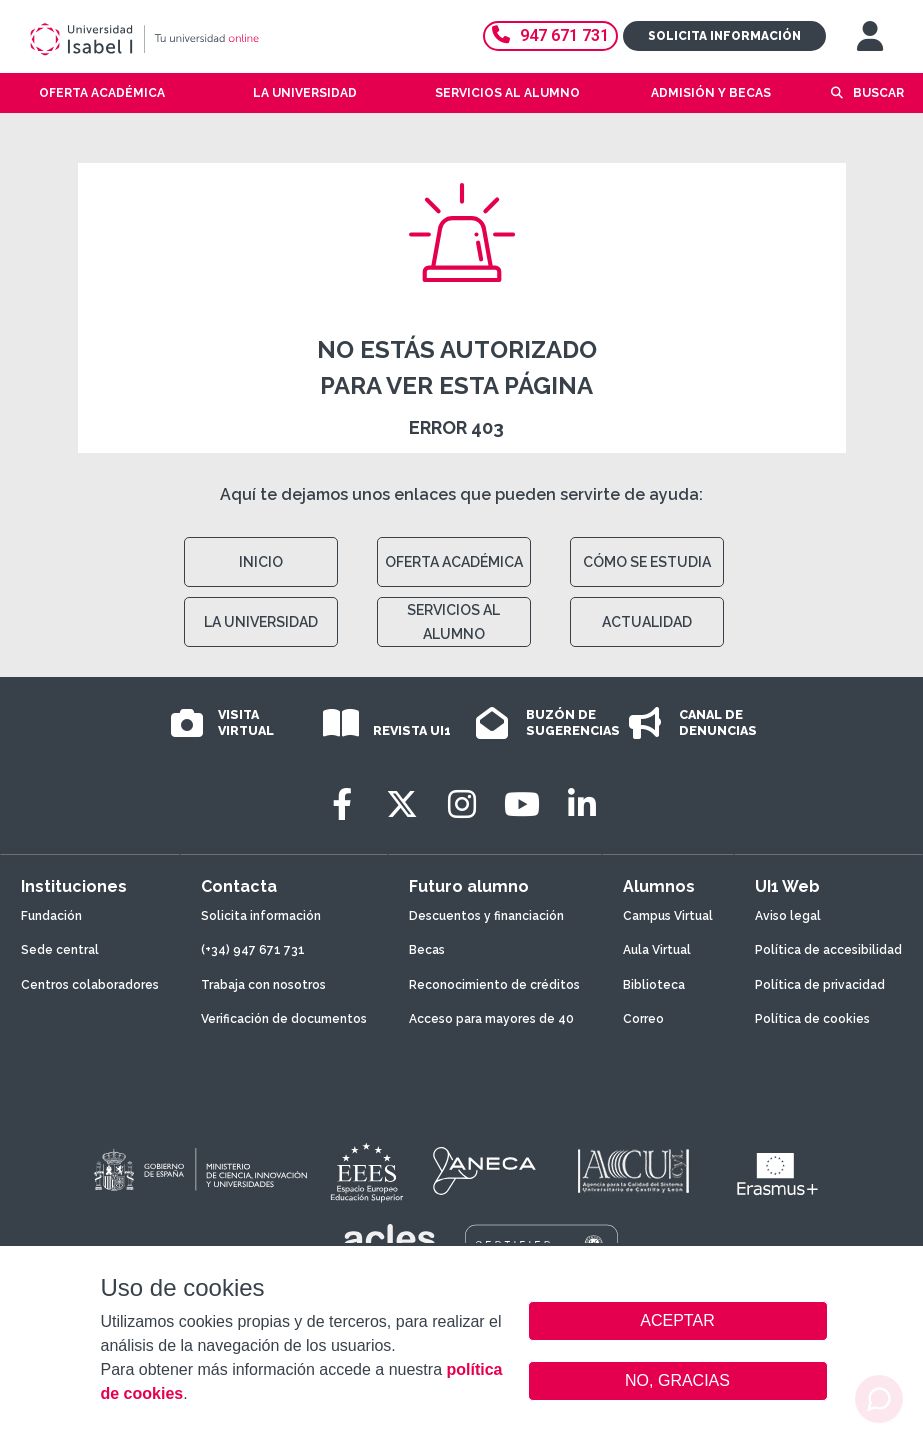  What do you see at coordinates (60, 950) in the screenshot?
I see `Sede central` at bounding box center [60, 950].